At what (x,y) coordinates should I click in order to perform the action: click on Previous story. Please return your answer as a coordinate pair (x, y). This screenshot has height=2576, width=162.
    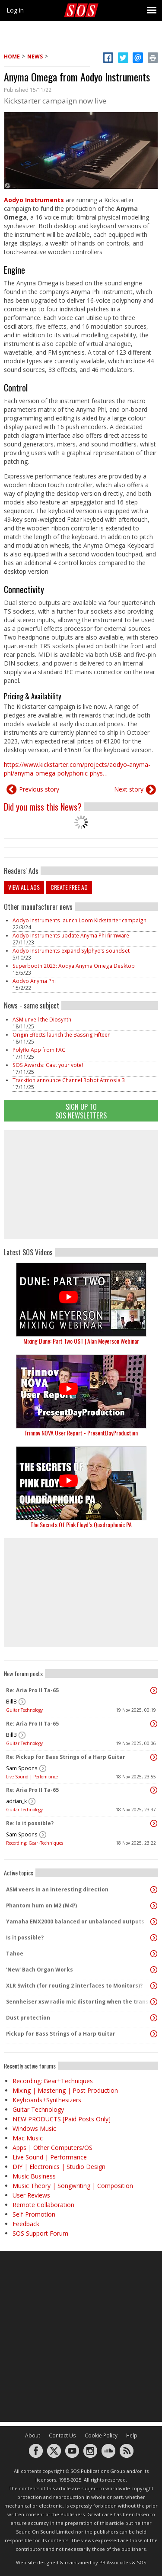
    Looking at the image, I should click on (39, 789).